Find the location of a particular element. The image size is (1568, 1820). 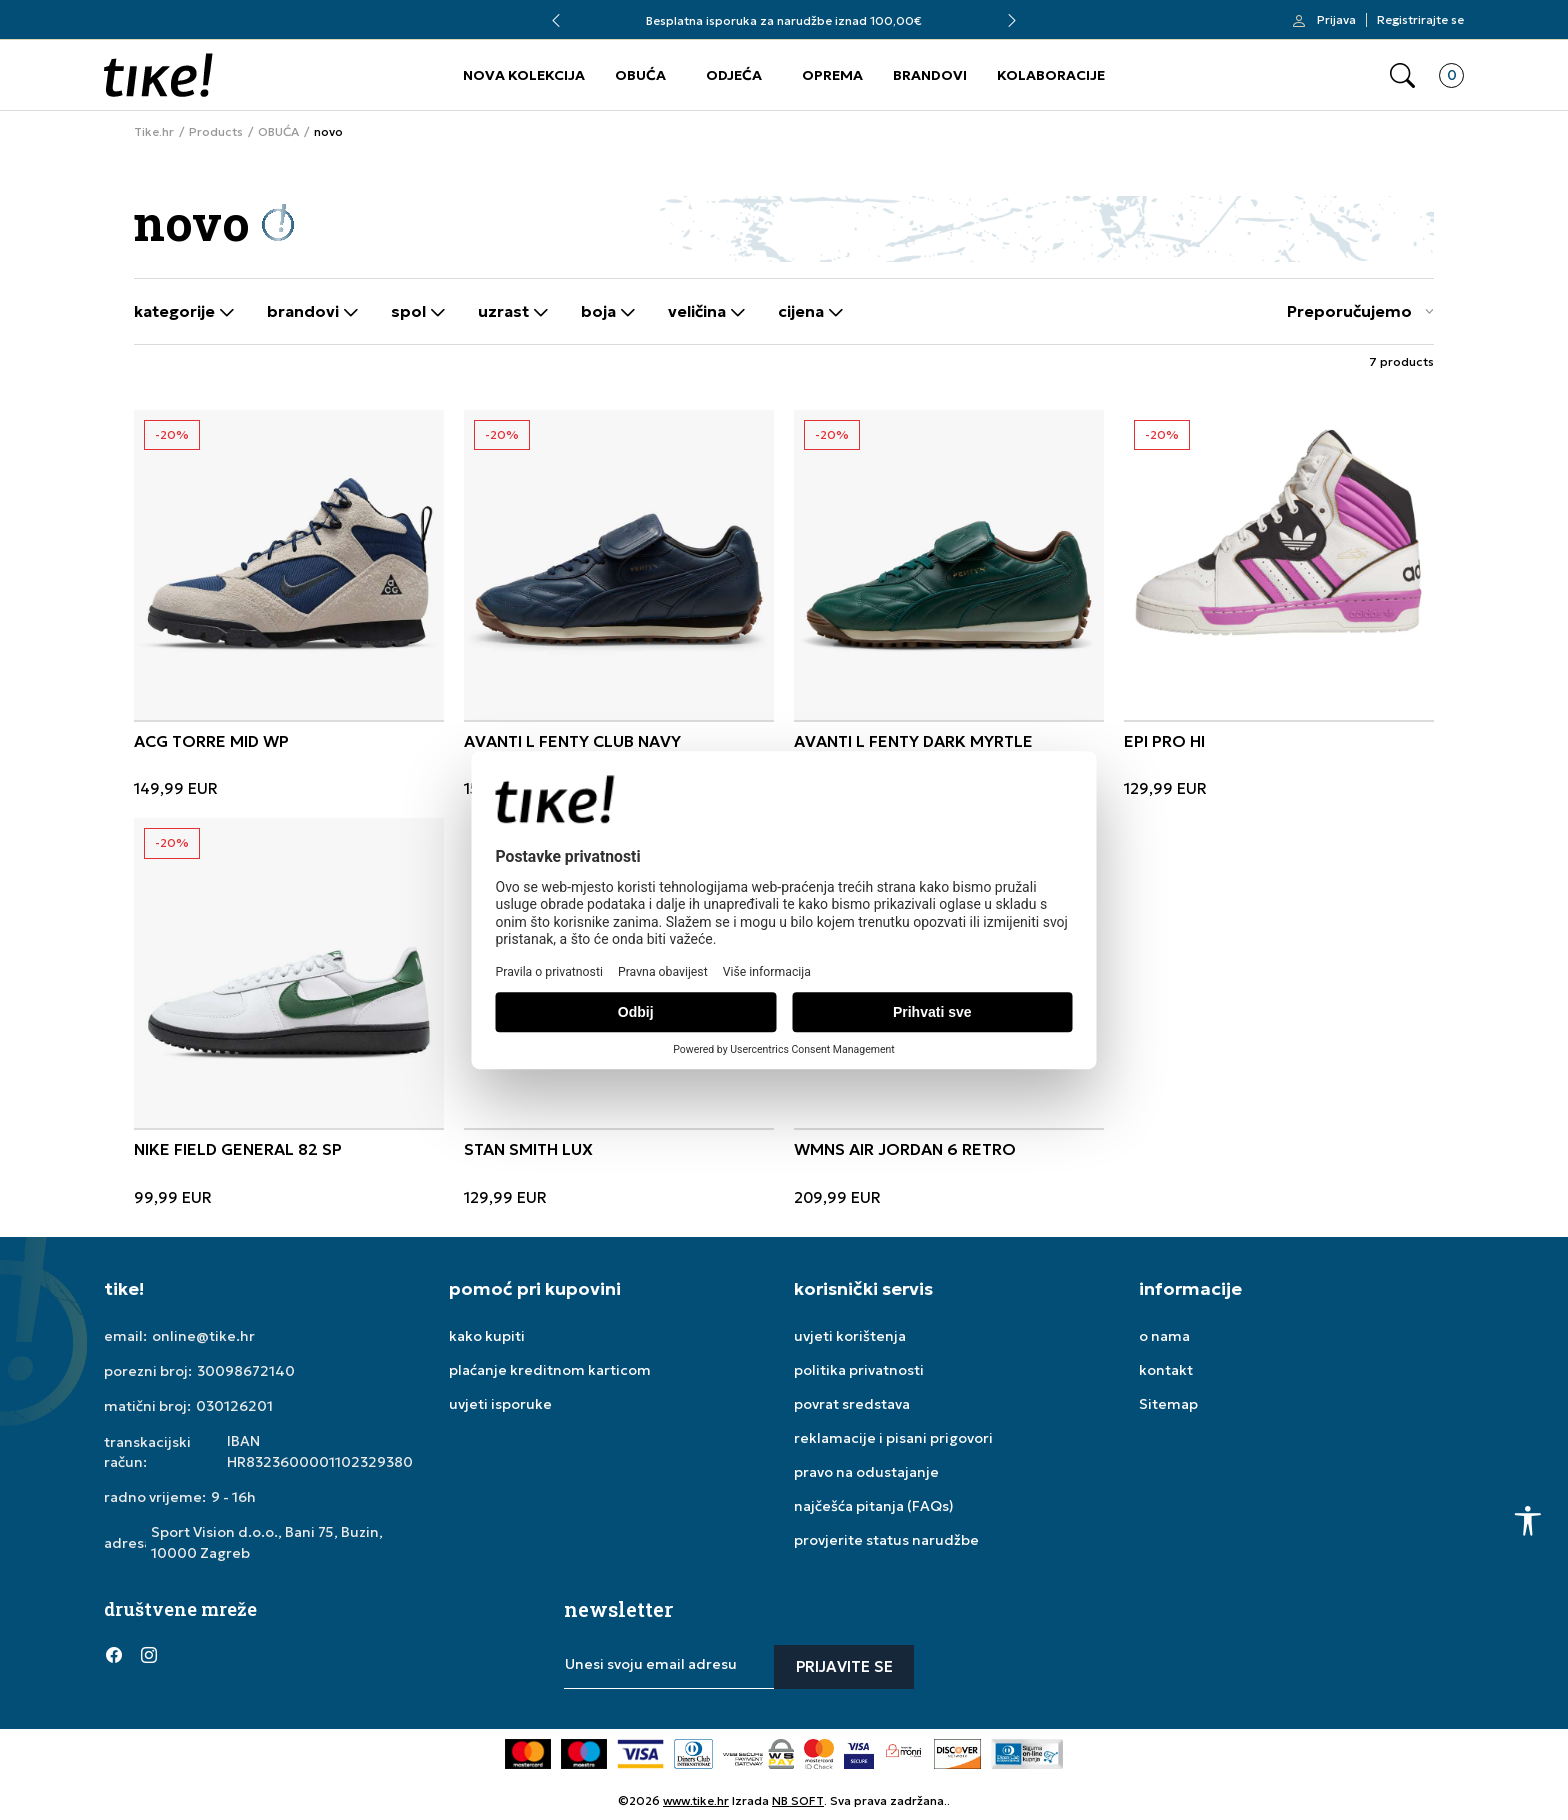

pravo na odustajanje is located at coordinates (866, 1472).